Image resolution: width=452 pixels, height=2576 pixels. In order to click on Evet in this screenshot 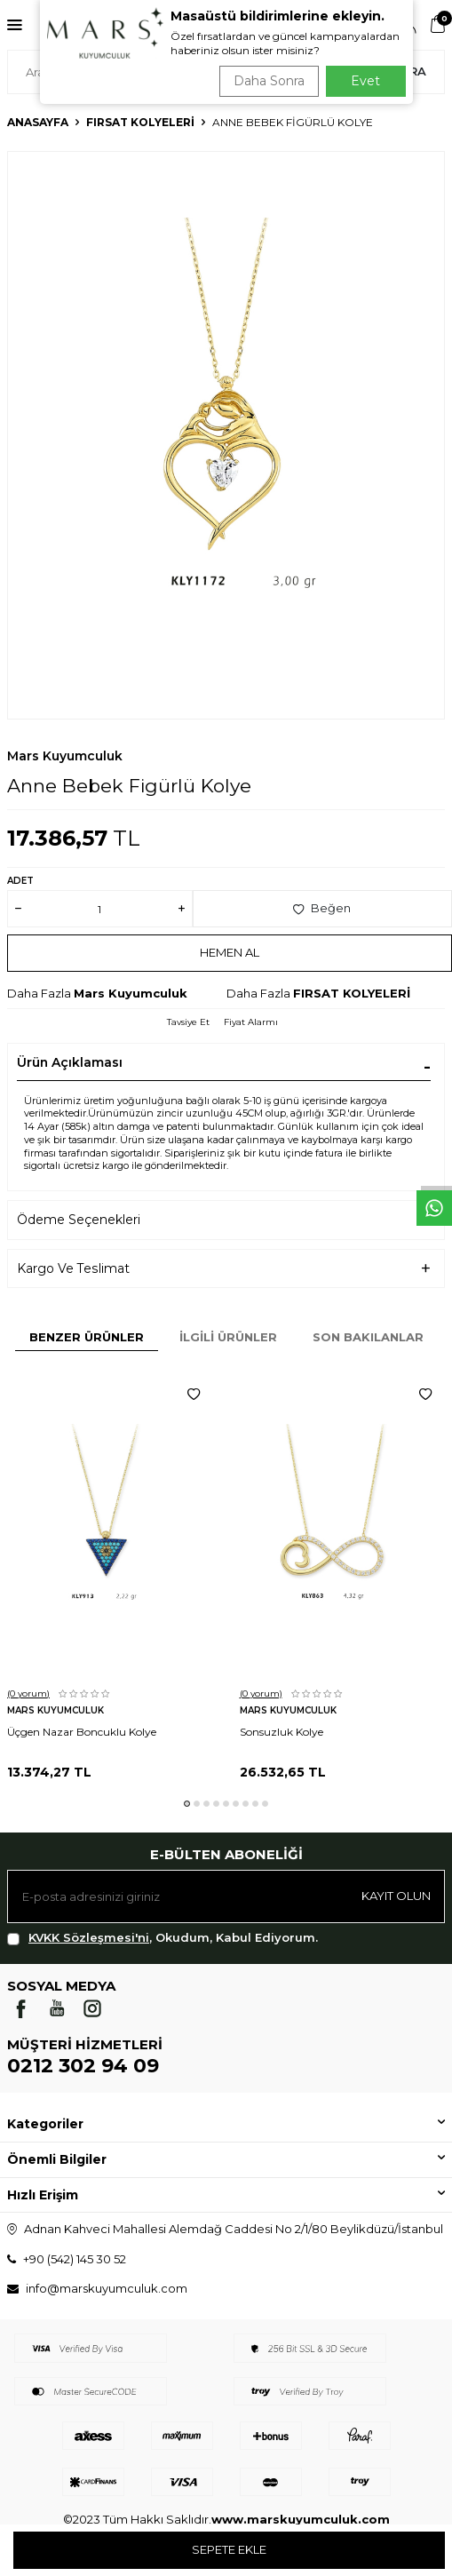, I will do `click(365, 81)`.